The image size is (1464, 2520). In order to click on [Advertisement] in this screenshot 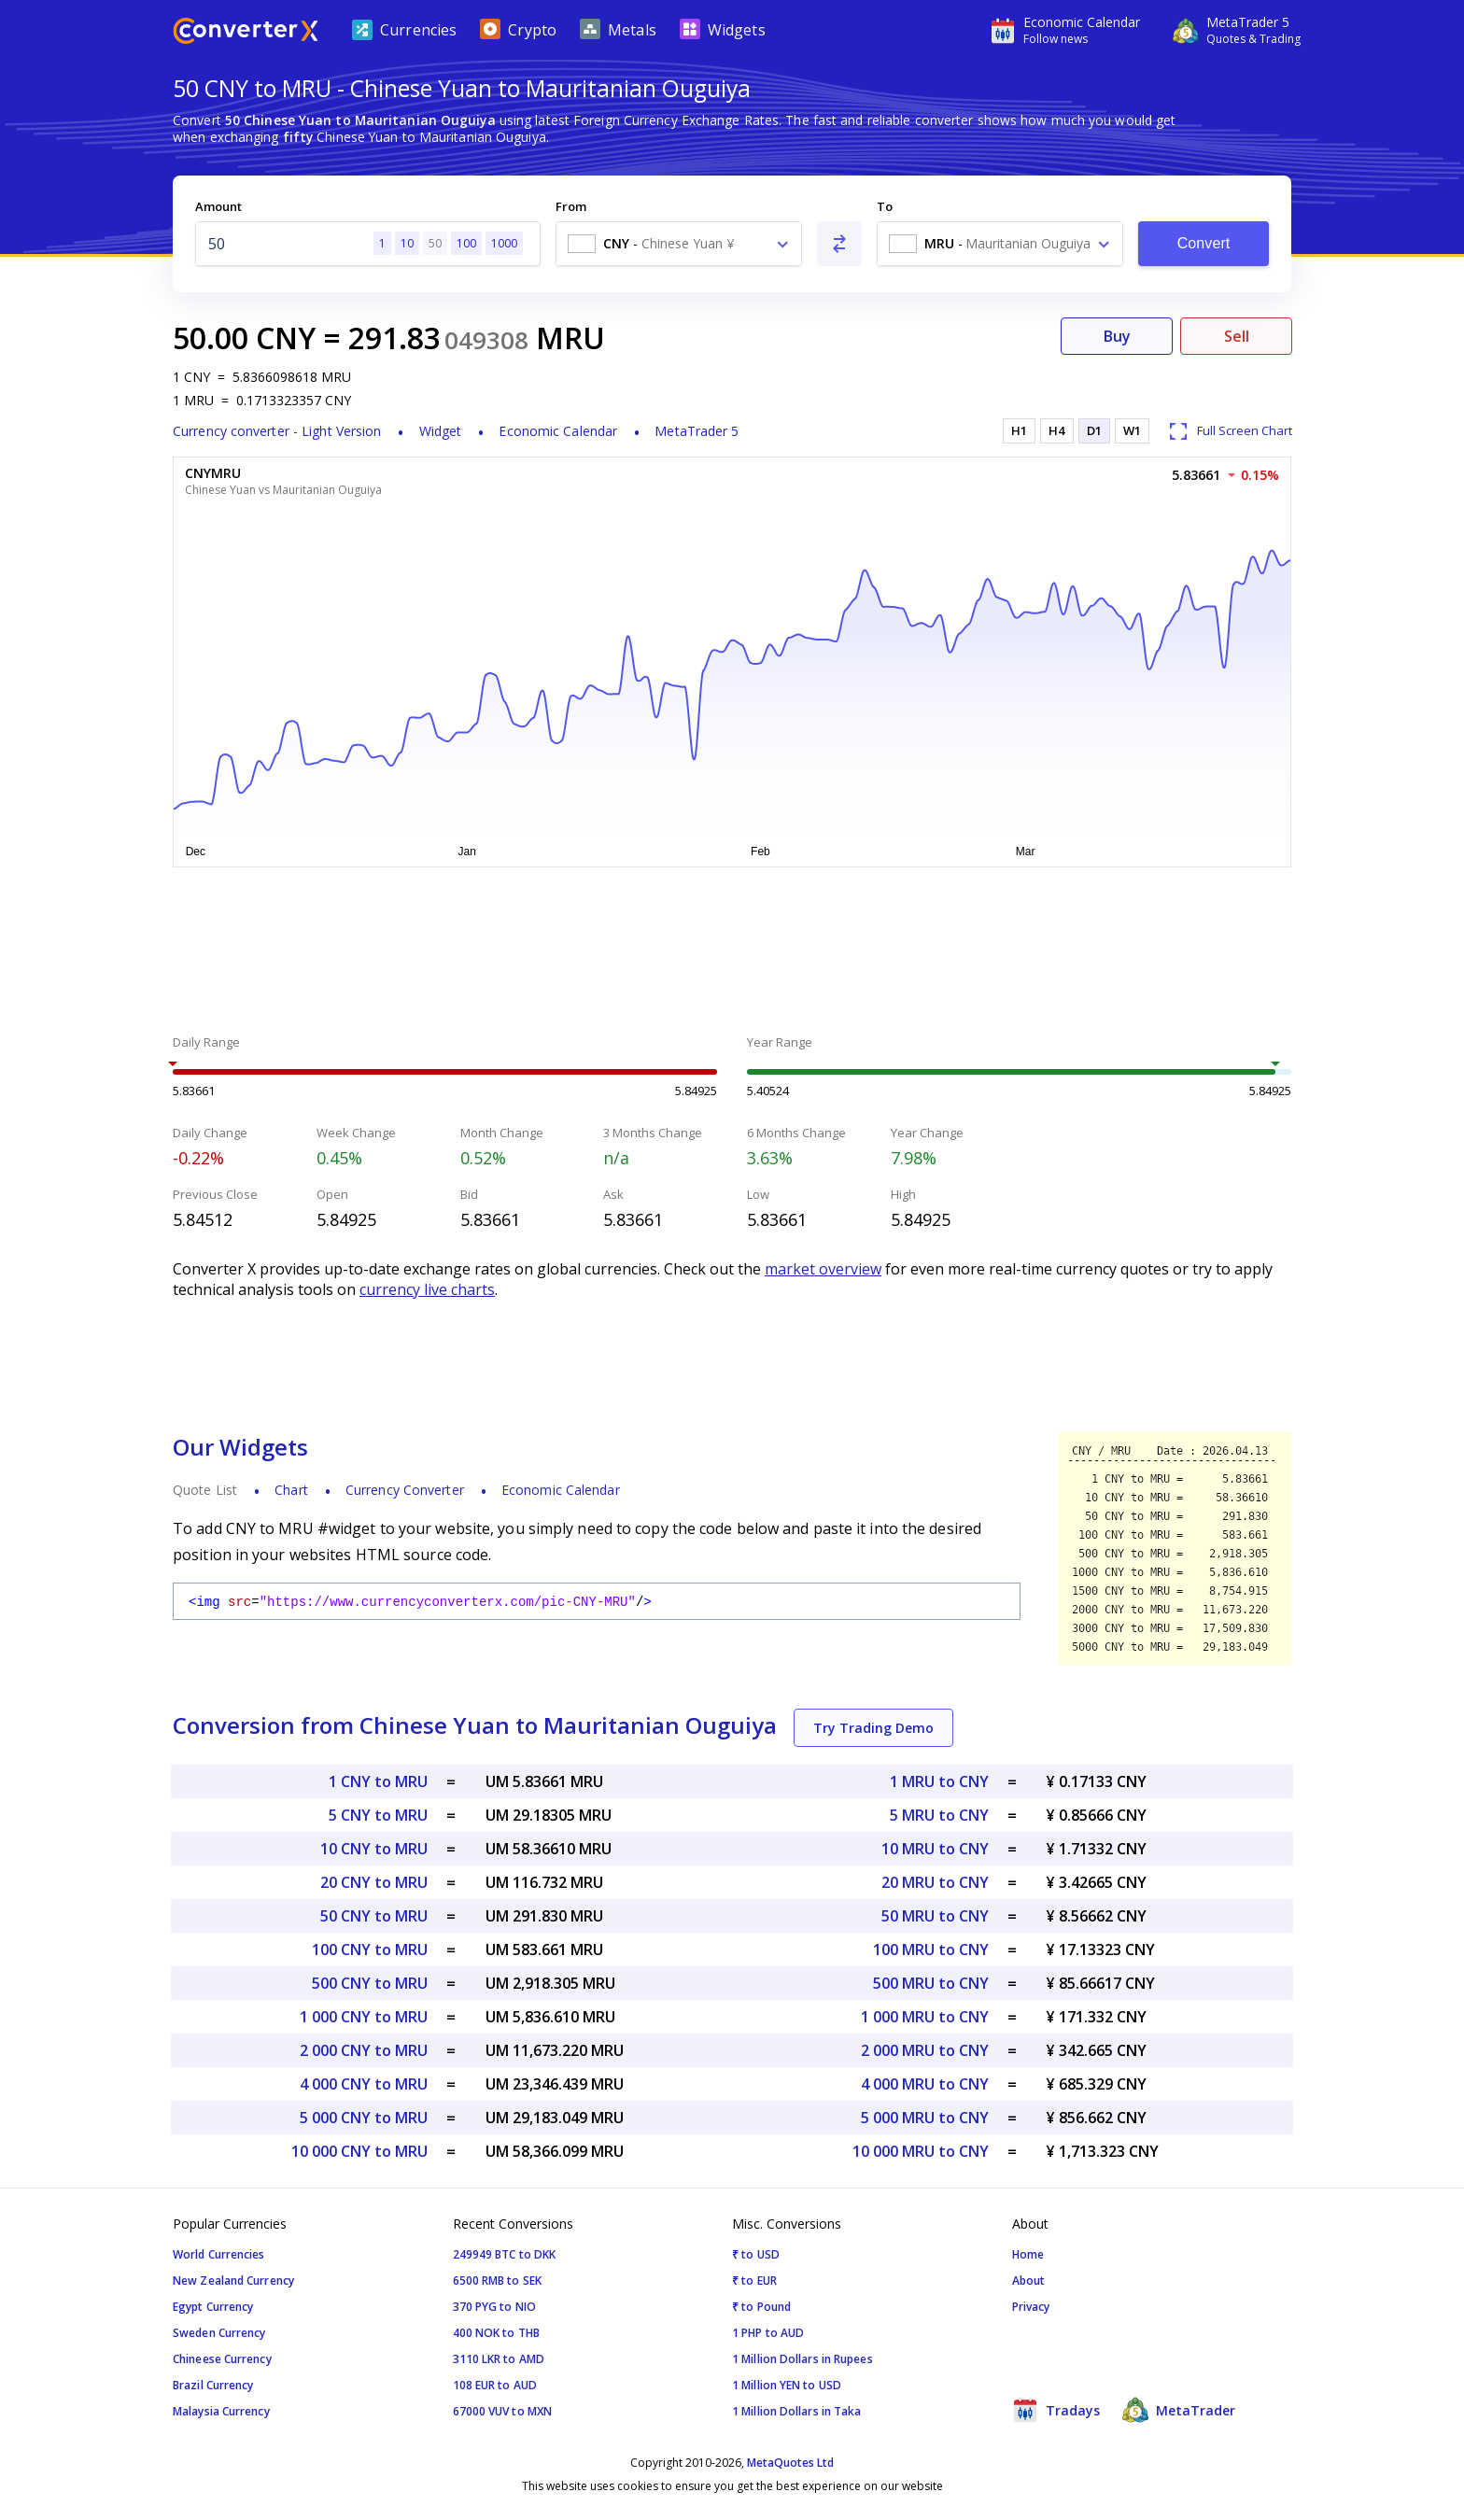, I will do `click(732, 953)`.